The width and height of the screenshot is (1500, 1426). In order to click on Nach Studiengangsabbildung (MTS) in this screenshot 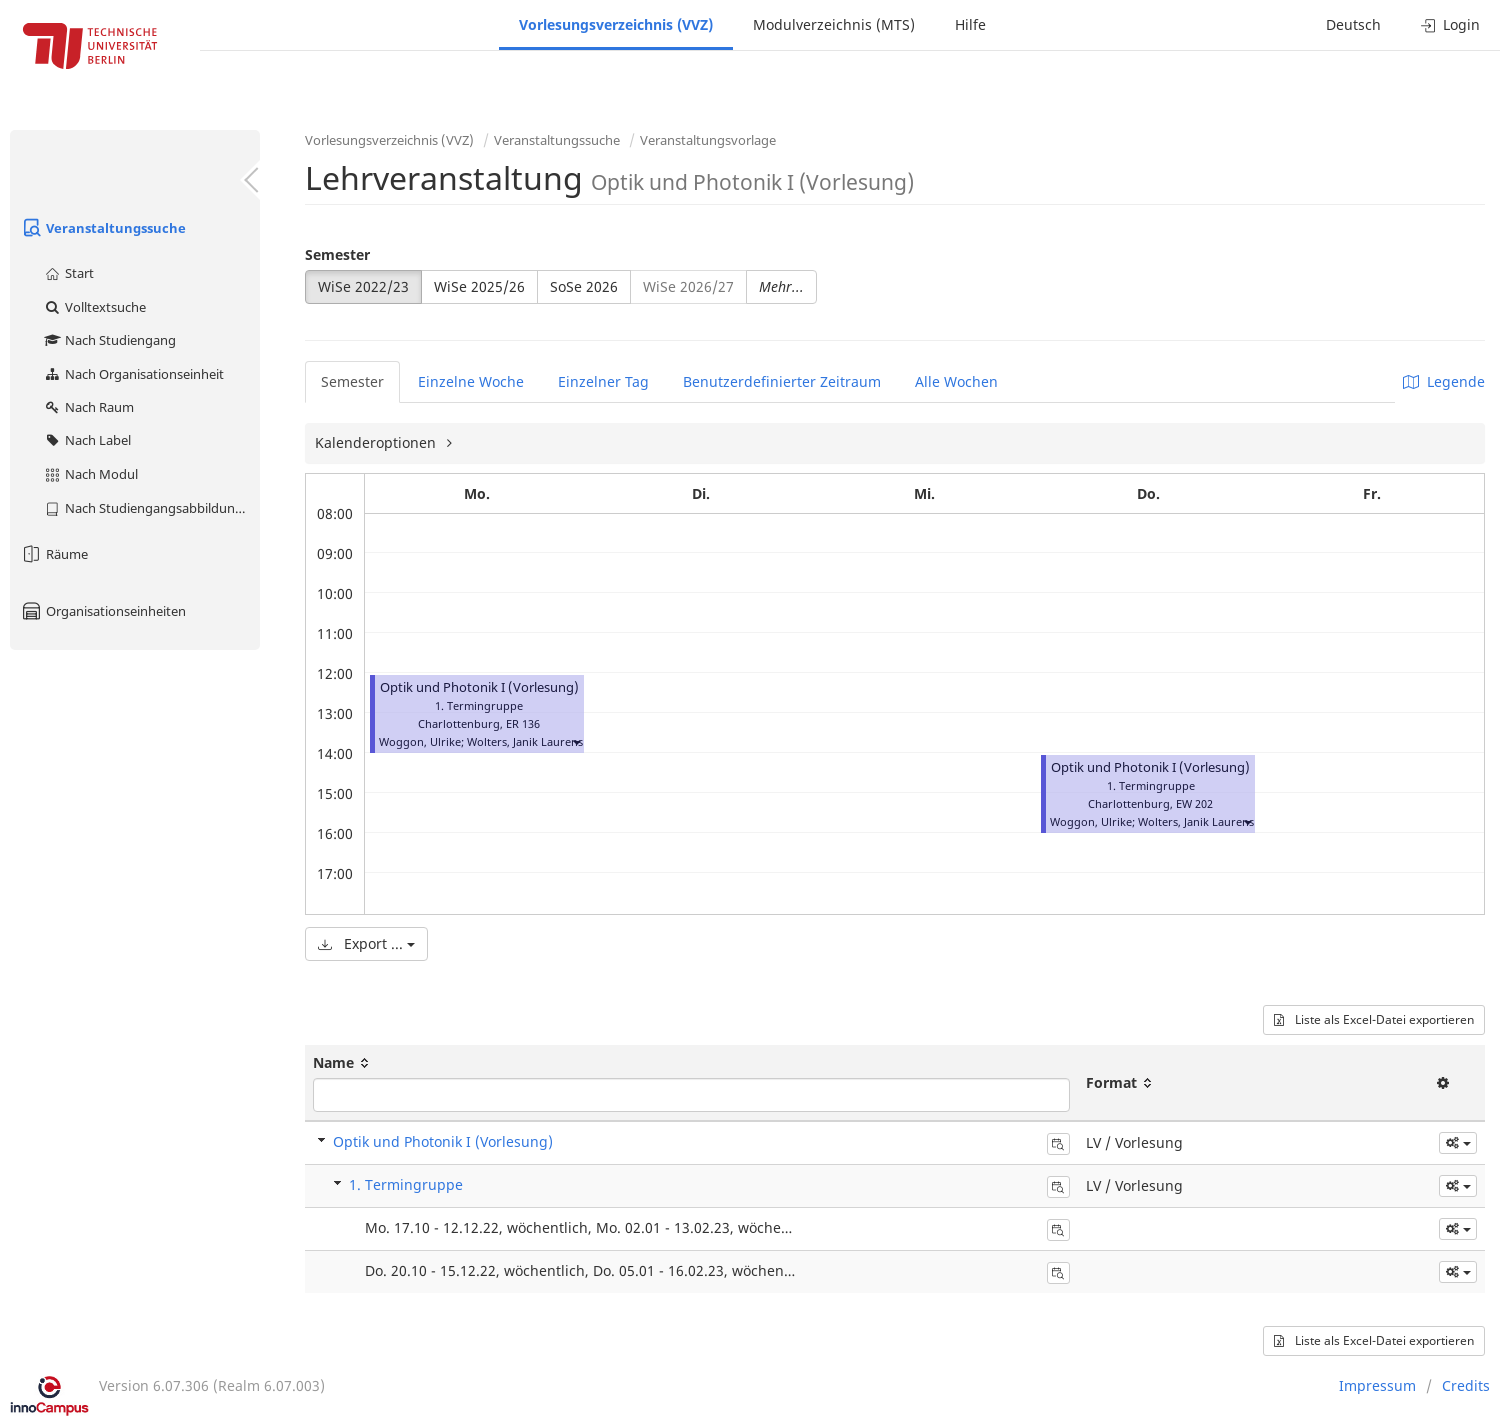, I will do `click(151, 508)`.